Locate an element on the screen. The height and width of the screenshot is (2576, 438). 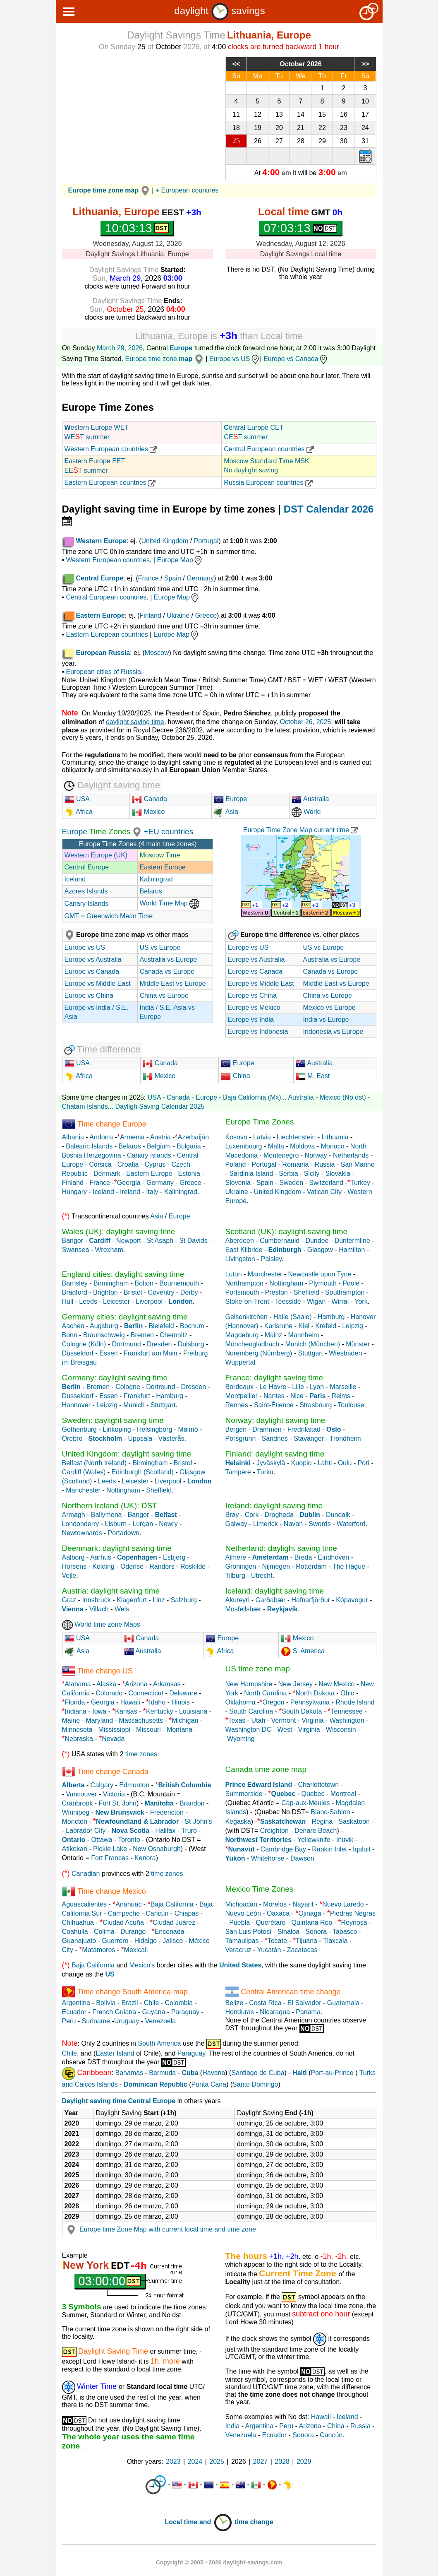
Rankin Inlet is located at coordinates (329, 1849).